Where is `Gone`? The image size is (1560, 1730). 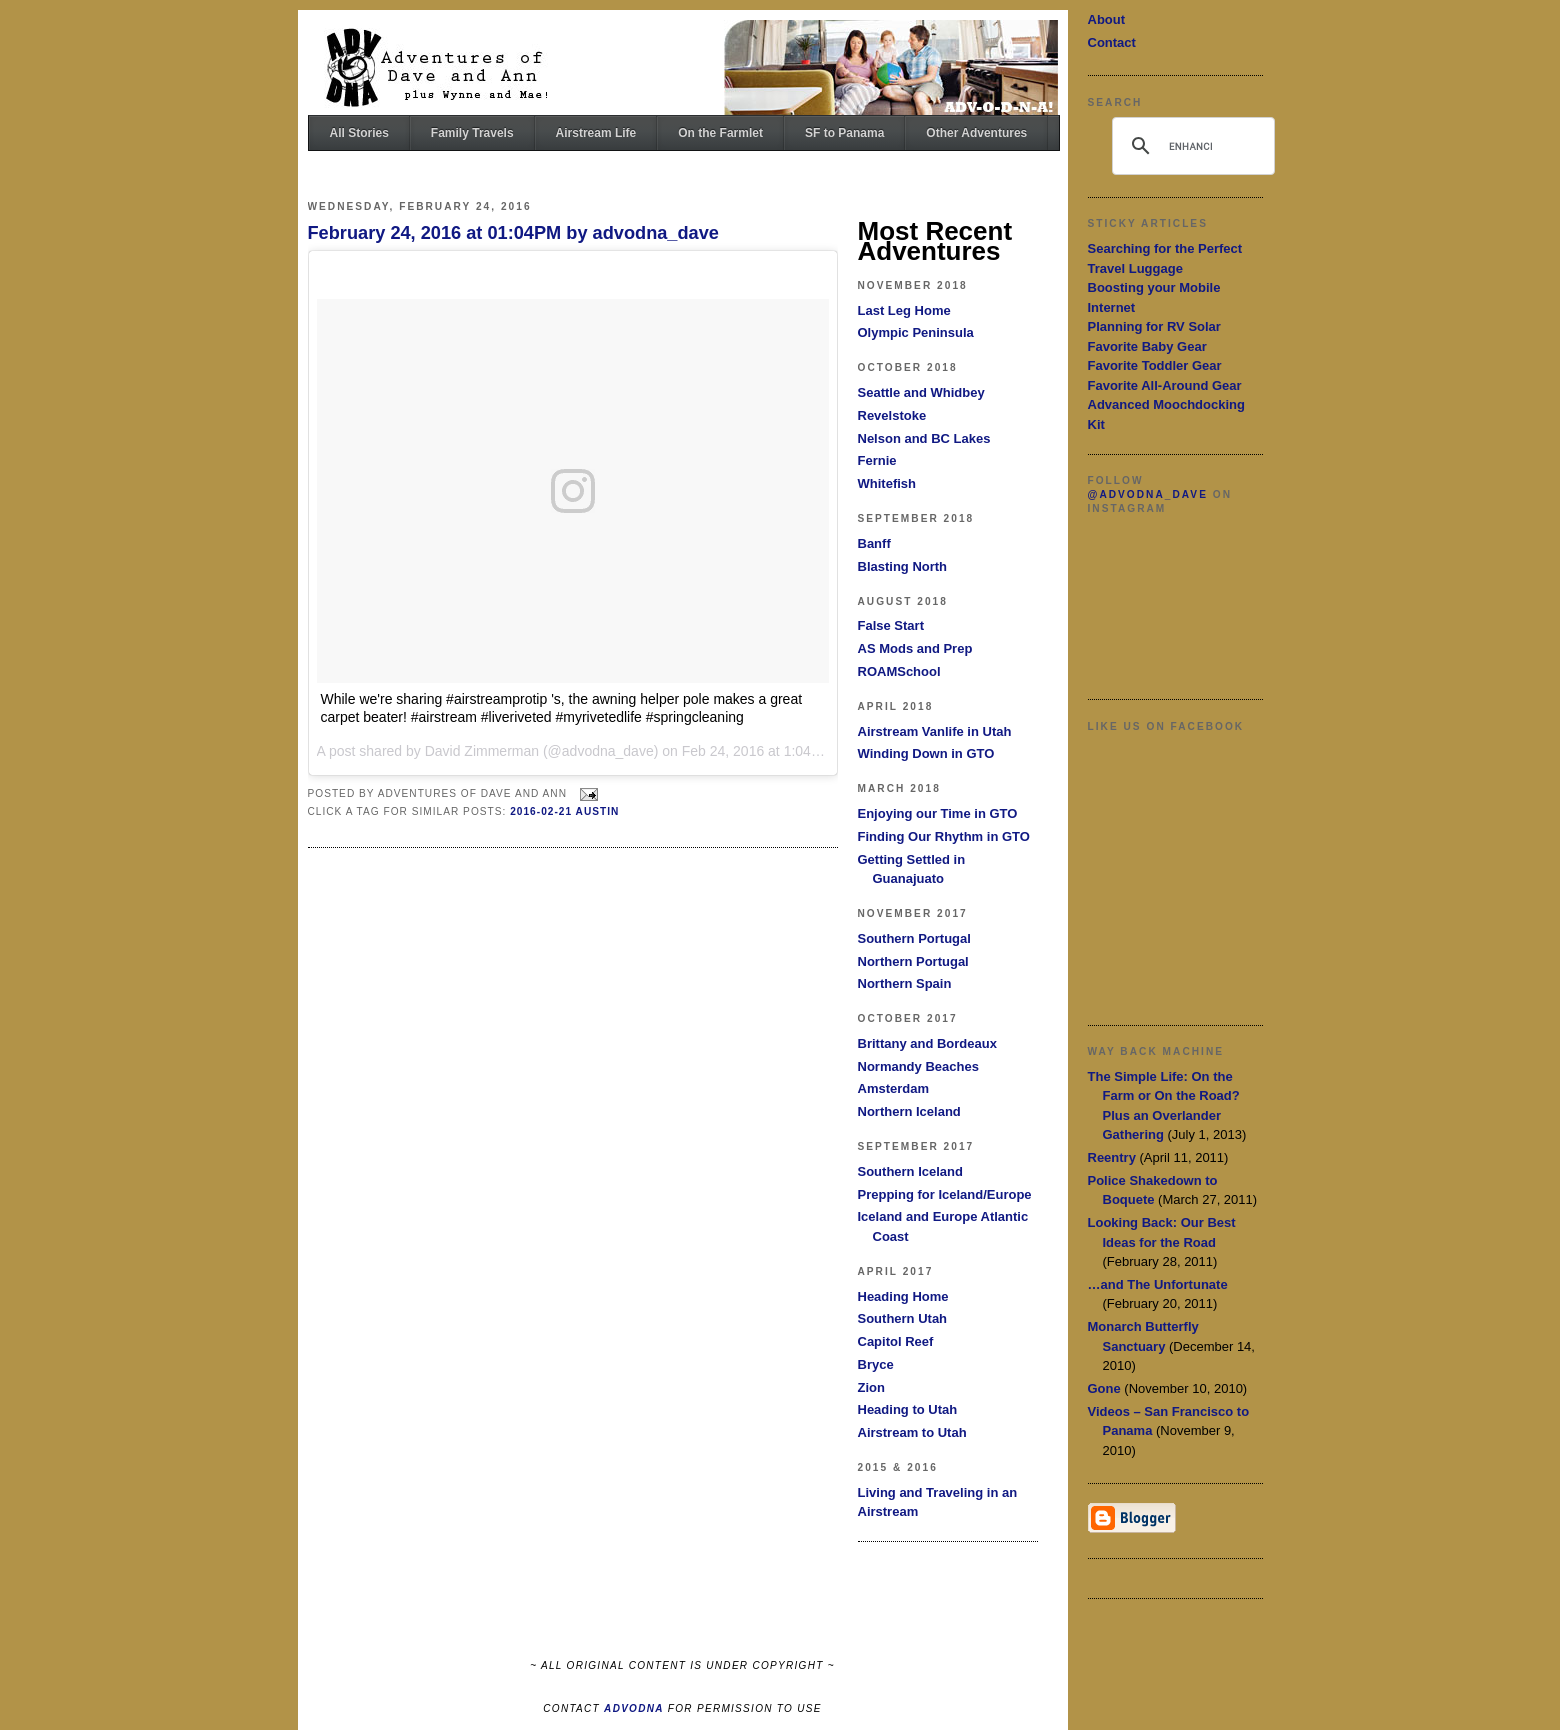
Gone is located at coordinates (1104, 1388).